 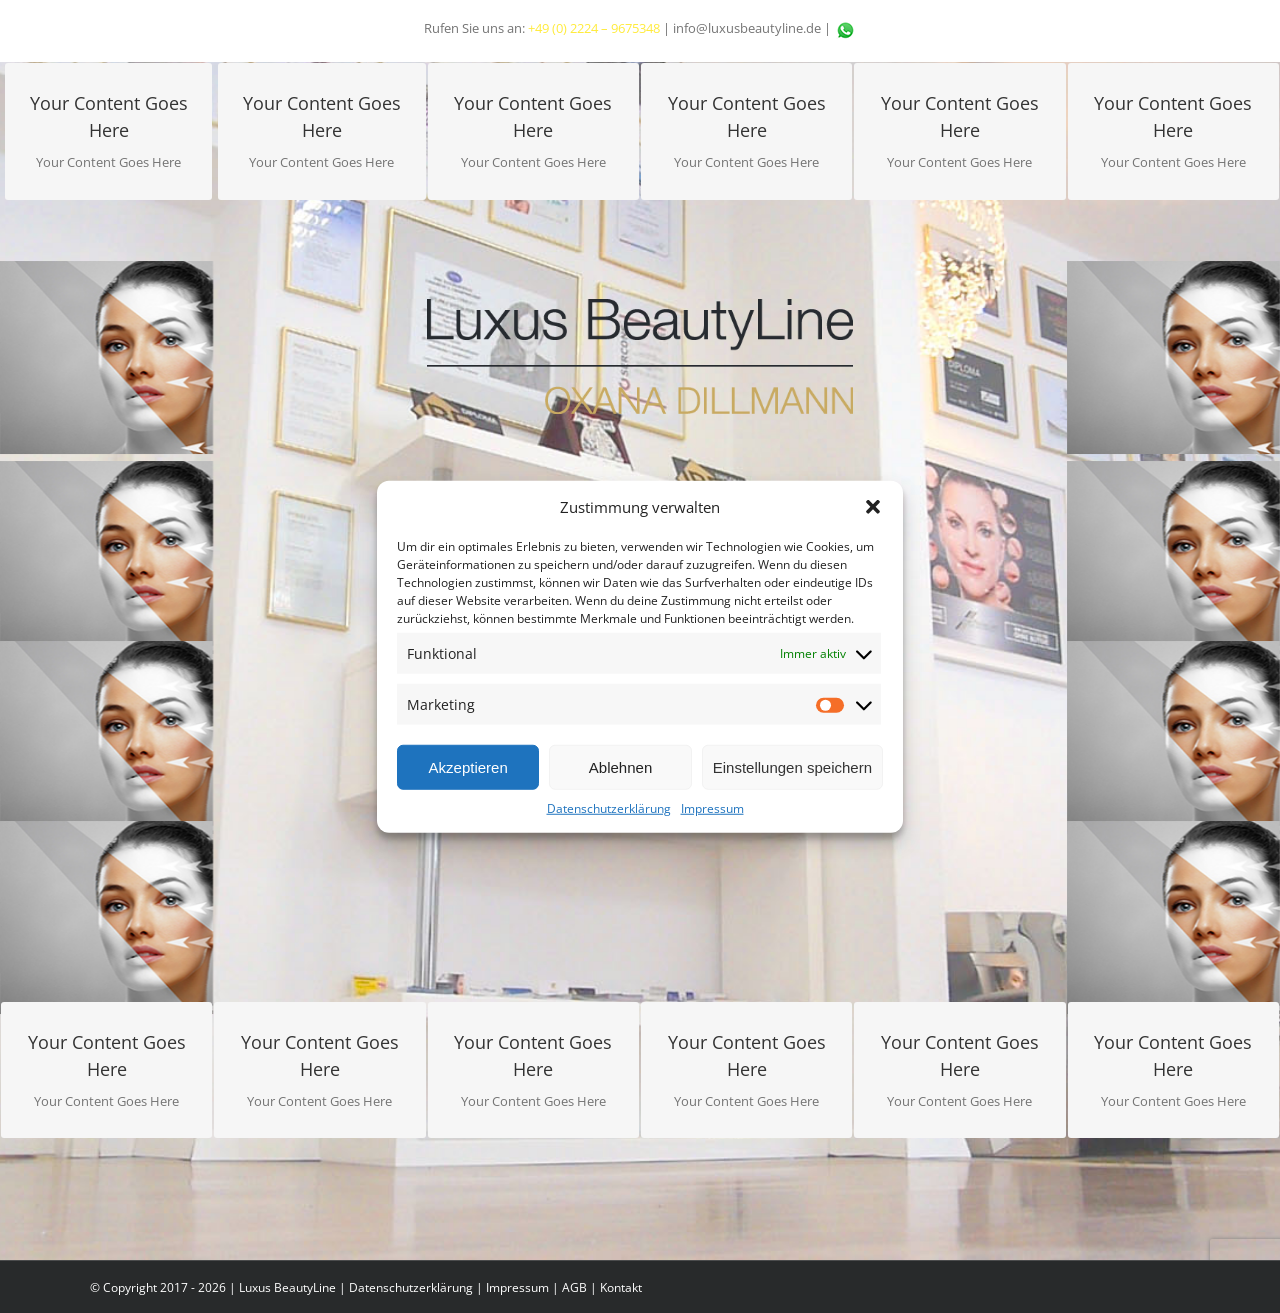 What do you see at coordinates (873, 507) in the screenshot?
I see `[button]` at bounding box center [873, 507].